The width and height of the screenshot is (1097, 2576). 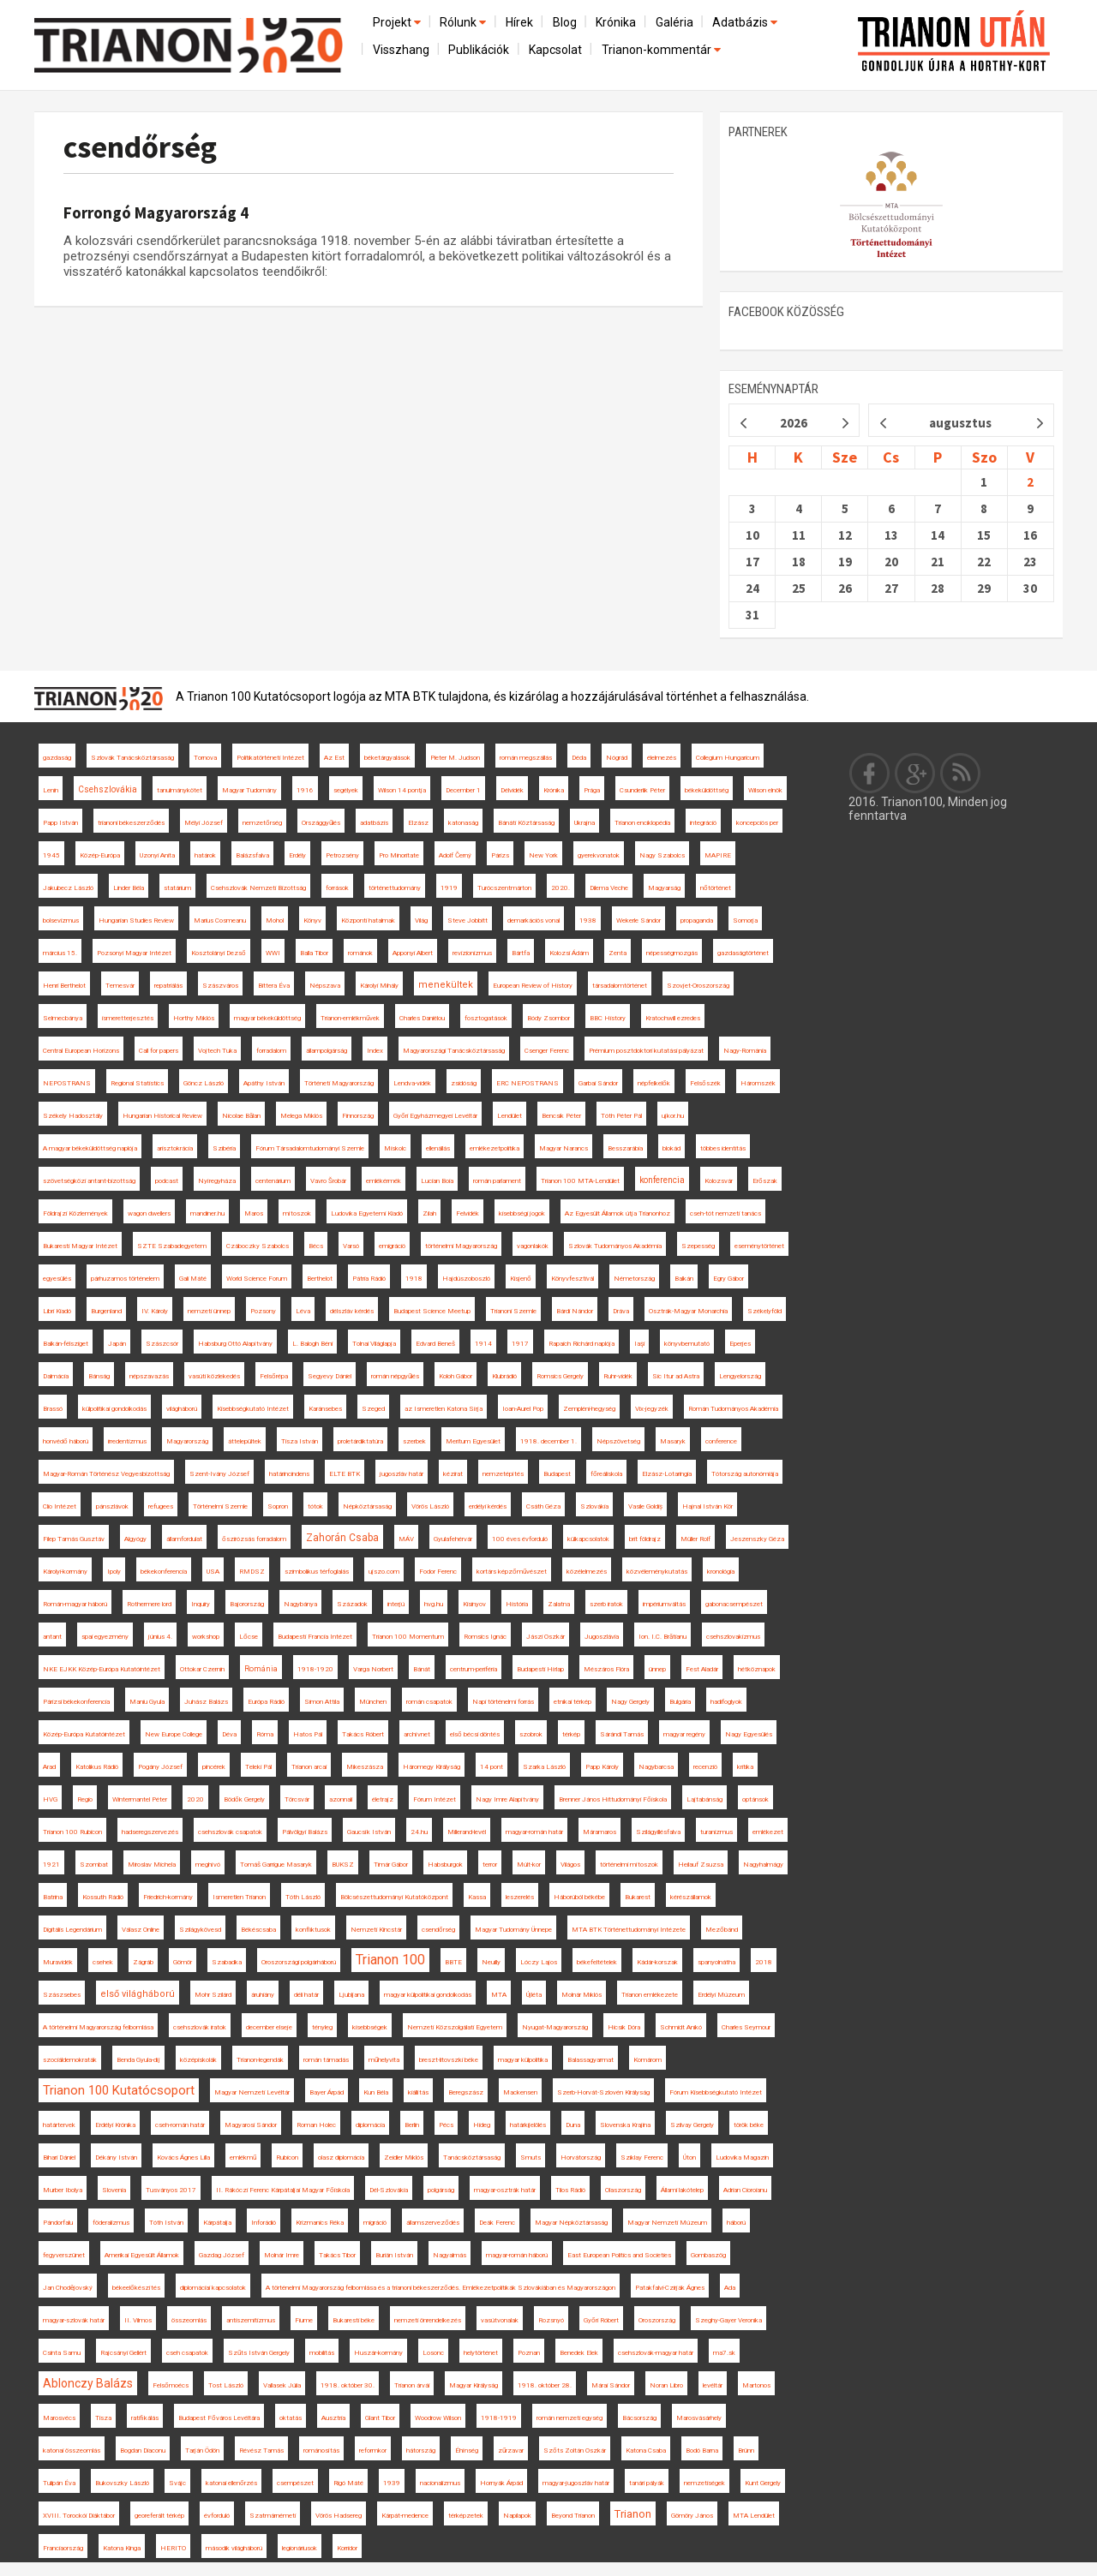 I want to click on Csunderlik Péter, so click(x=642, y=790).